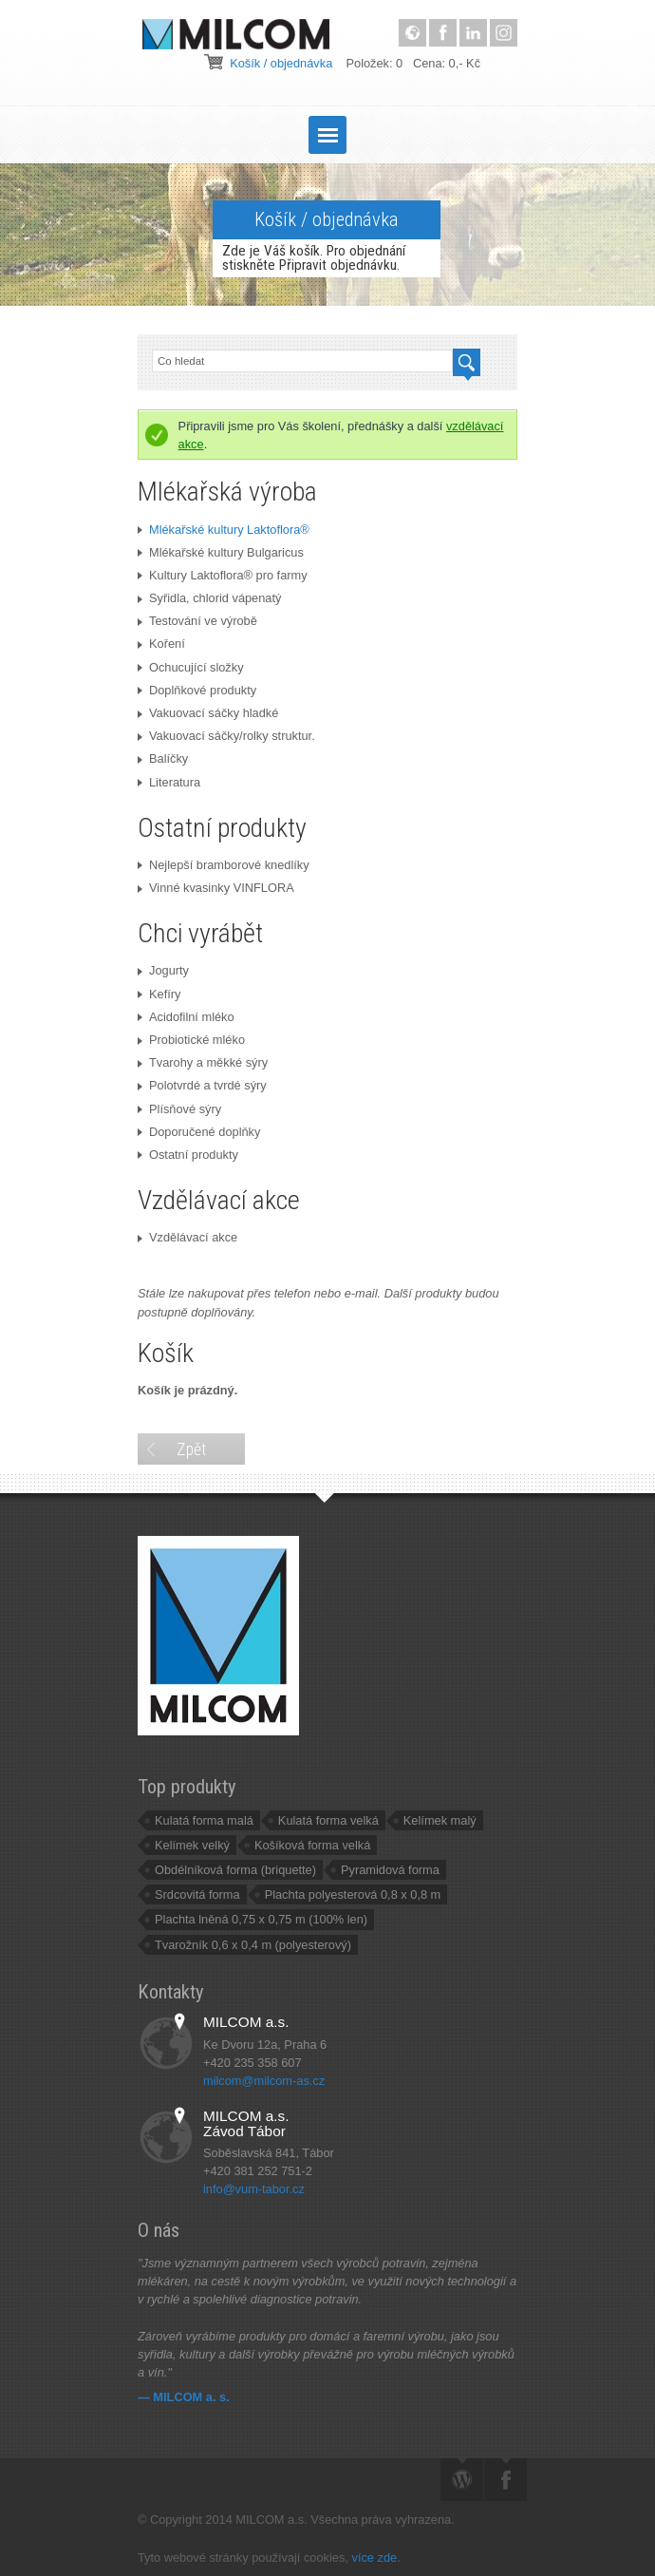 The height and width of the screenshot is (2576, 655). What do you see at coordinates (261, 1919) in the screenshot?
I see `Plachta lněná 0,75 x 0,75 m (100% len)` at bounding box center [261, 1919].